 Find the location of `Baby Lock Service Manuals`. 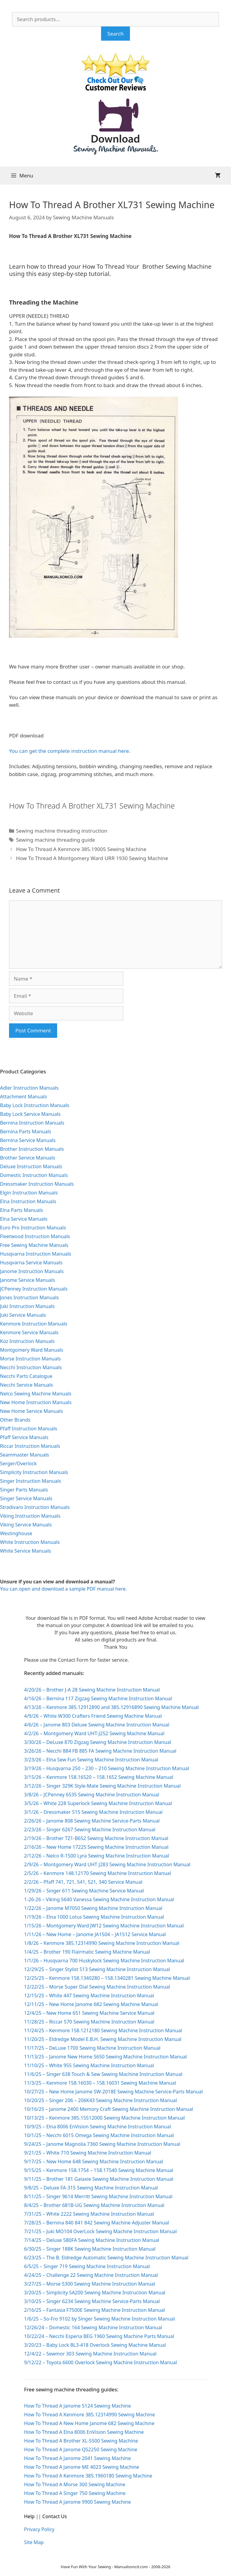

Baby Lock Service Manuals is located at coordinates (30, 1114).